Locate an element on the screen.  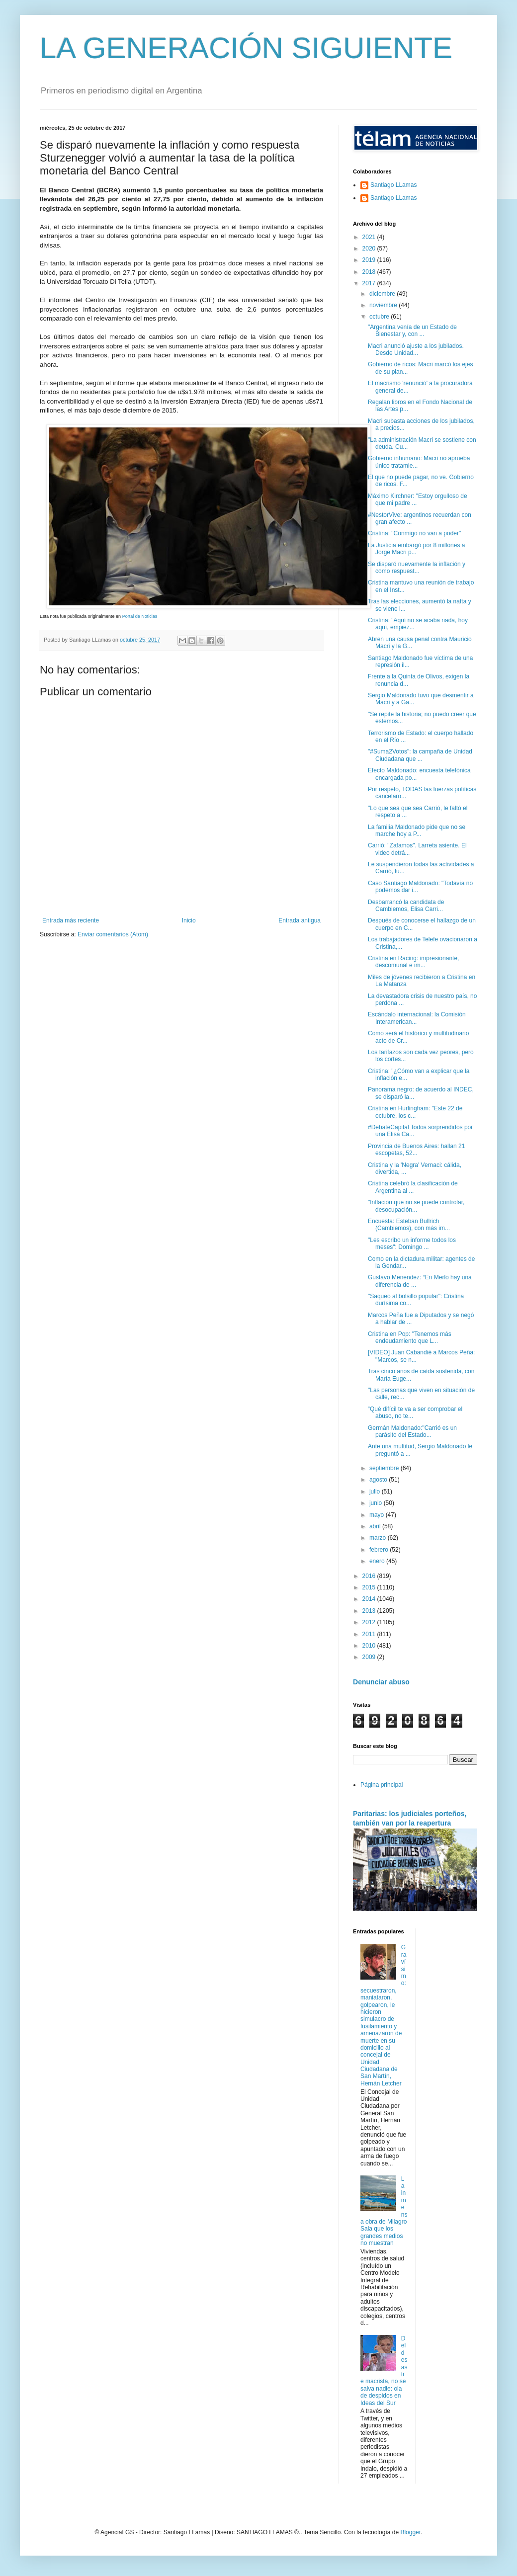
2013 is located at coordinates (369, 1610).